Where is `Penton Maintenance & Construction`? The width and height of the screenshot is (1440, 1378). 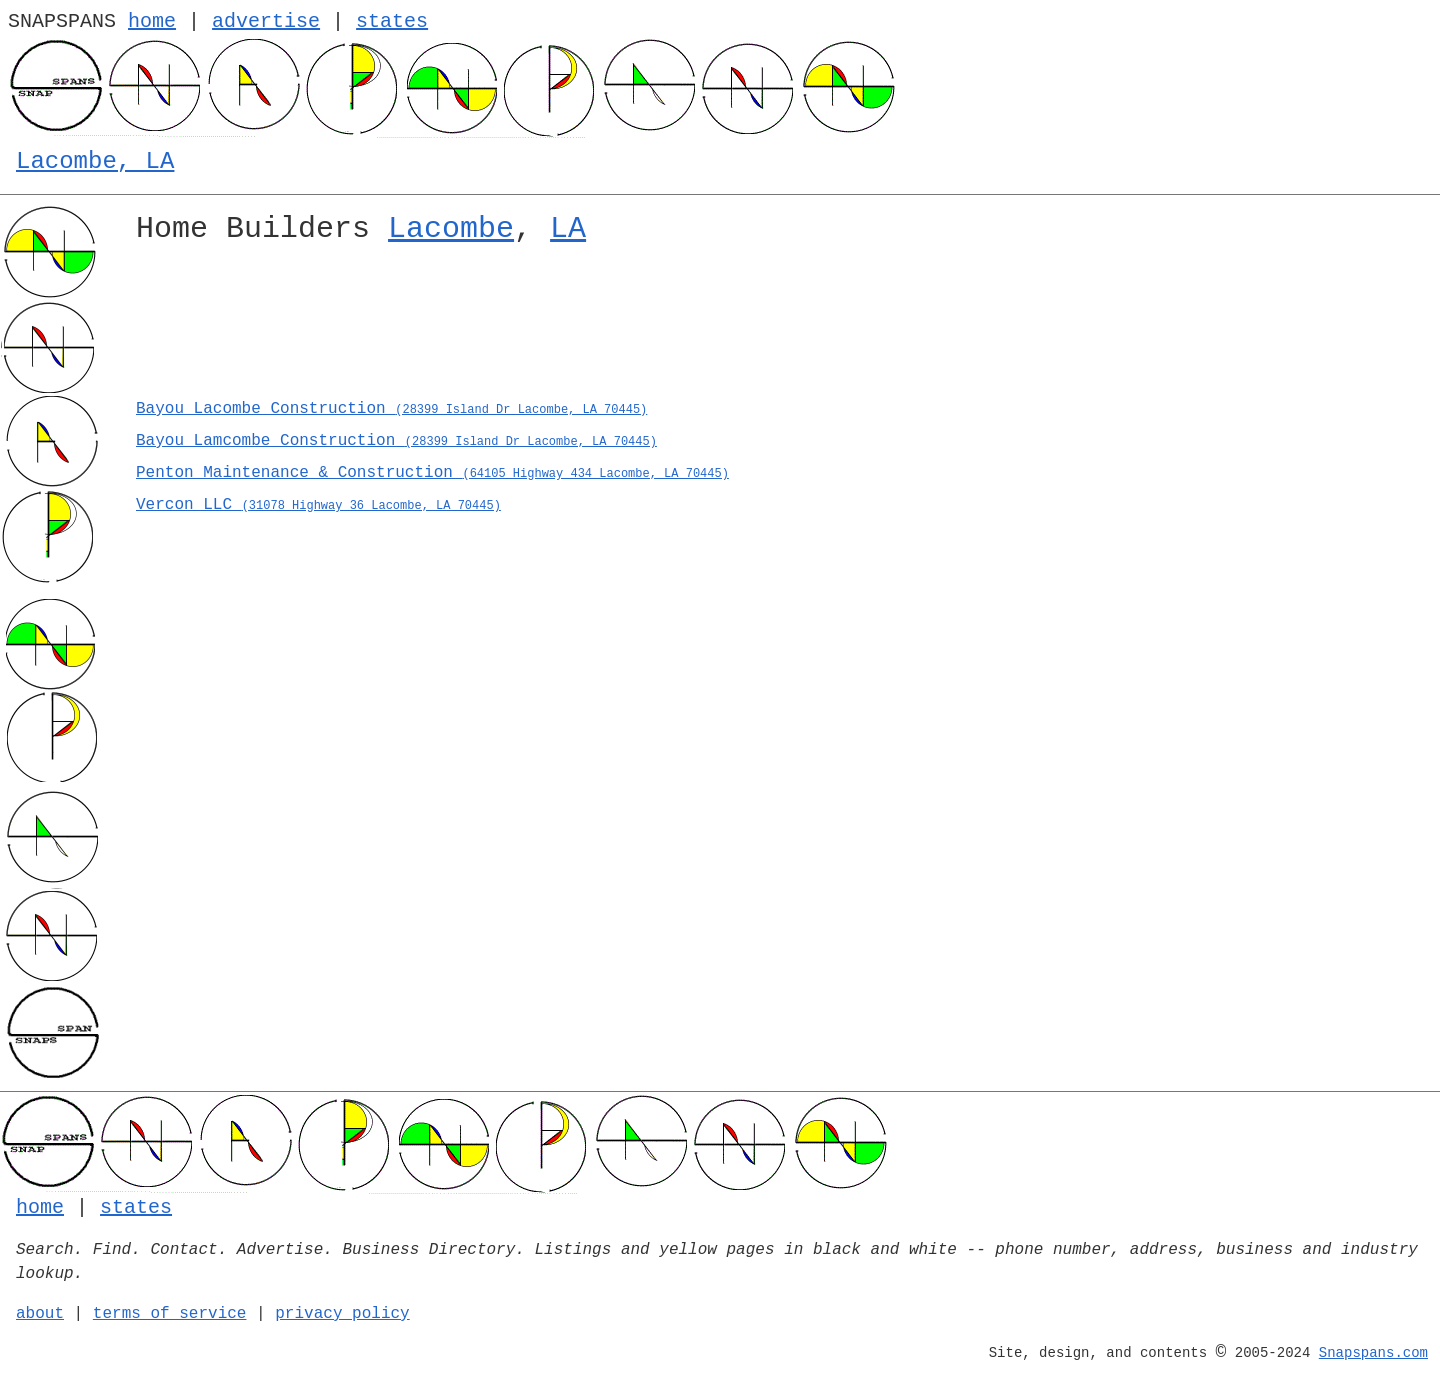
Penton Maintenance & Construction is located at coordinates (432, 473).